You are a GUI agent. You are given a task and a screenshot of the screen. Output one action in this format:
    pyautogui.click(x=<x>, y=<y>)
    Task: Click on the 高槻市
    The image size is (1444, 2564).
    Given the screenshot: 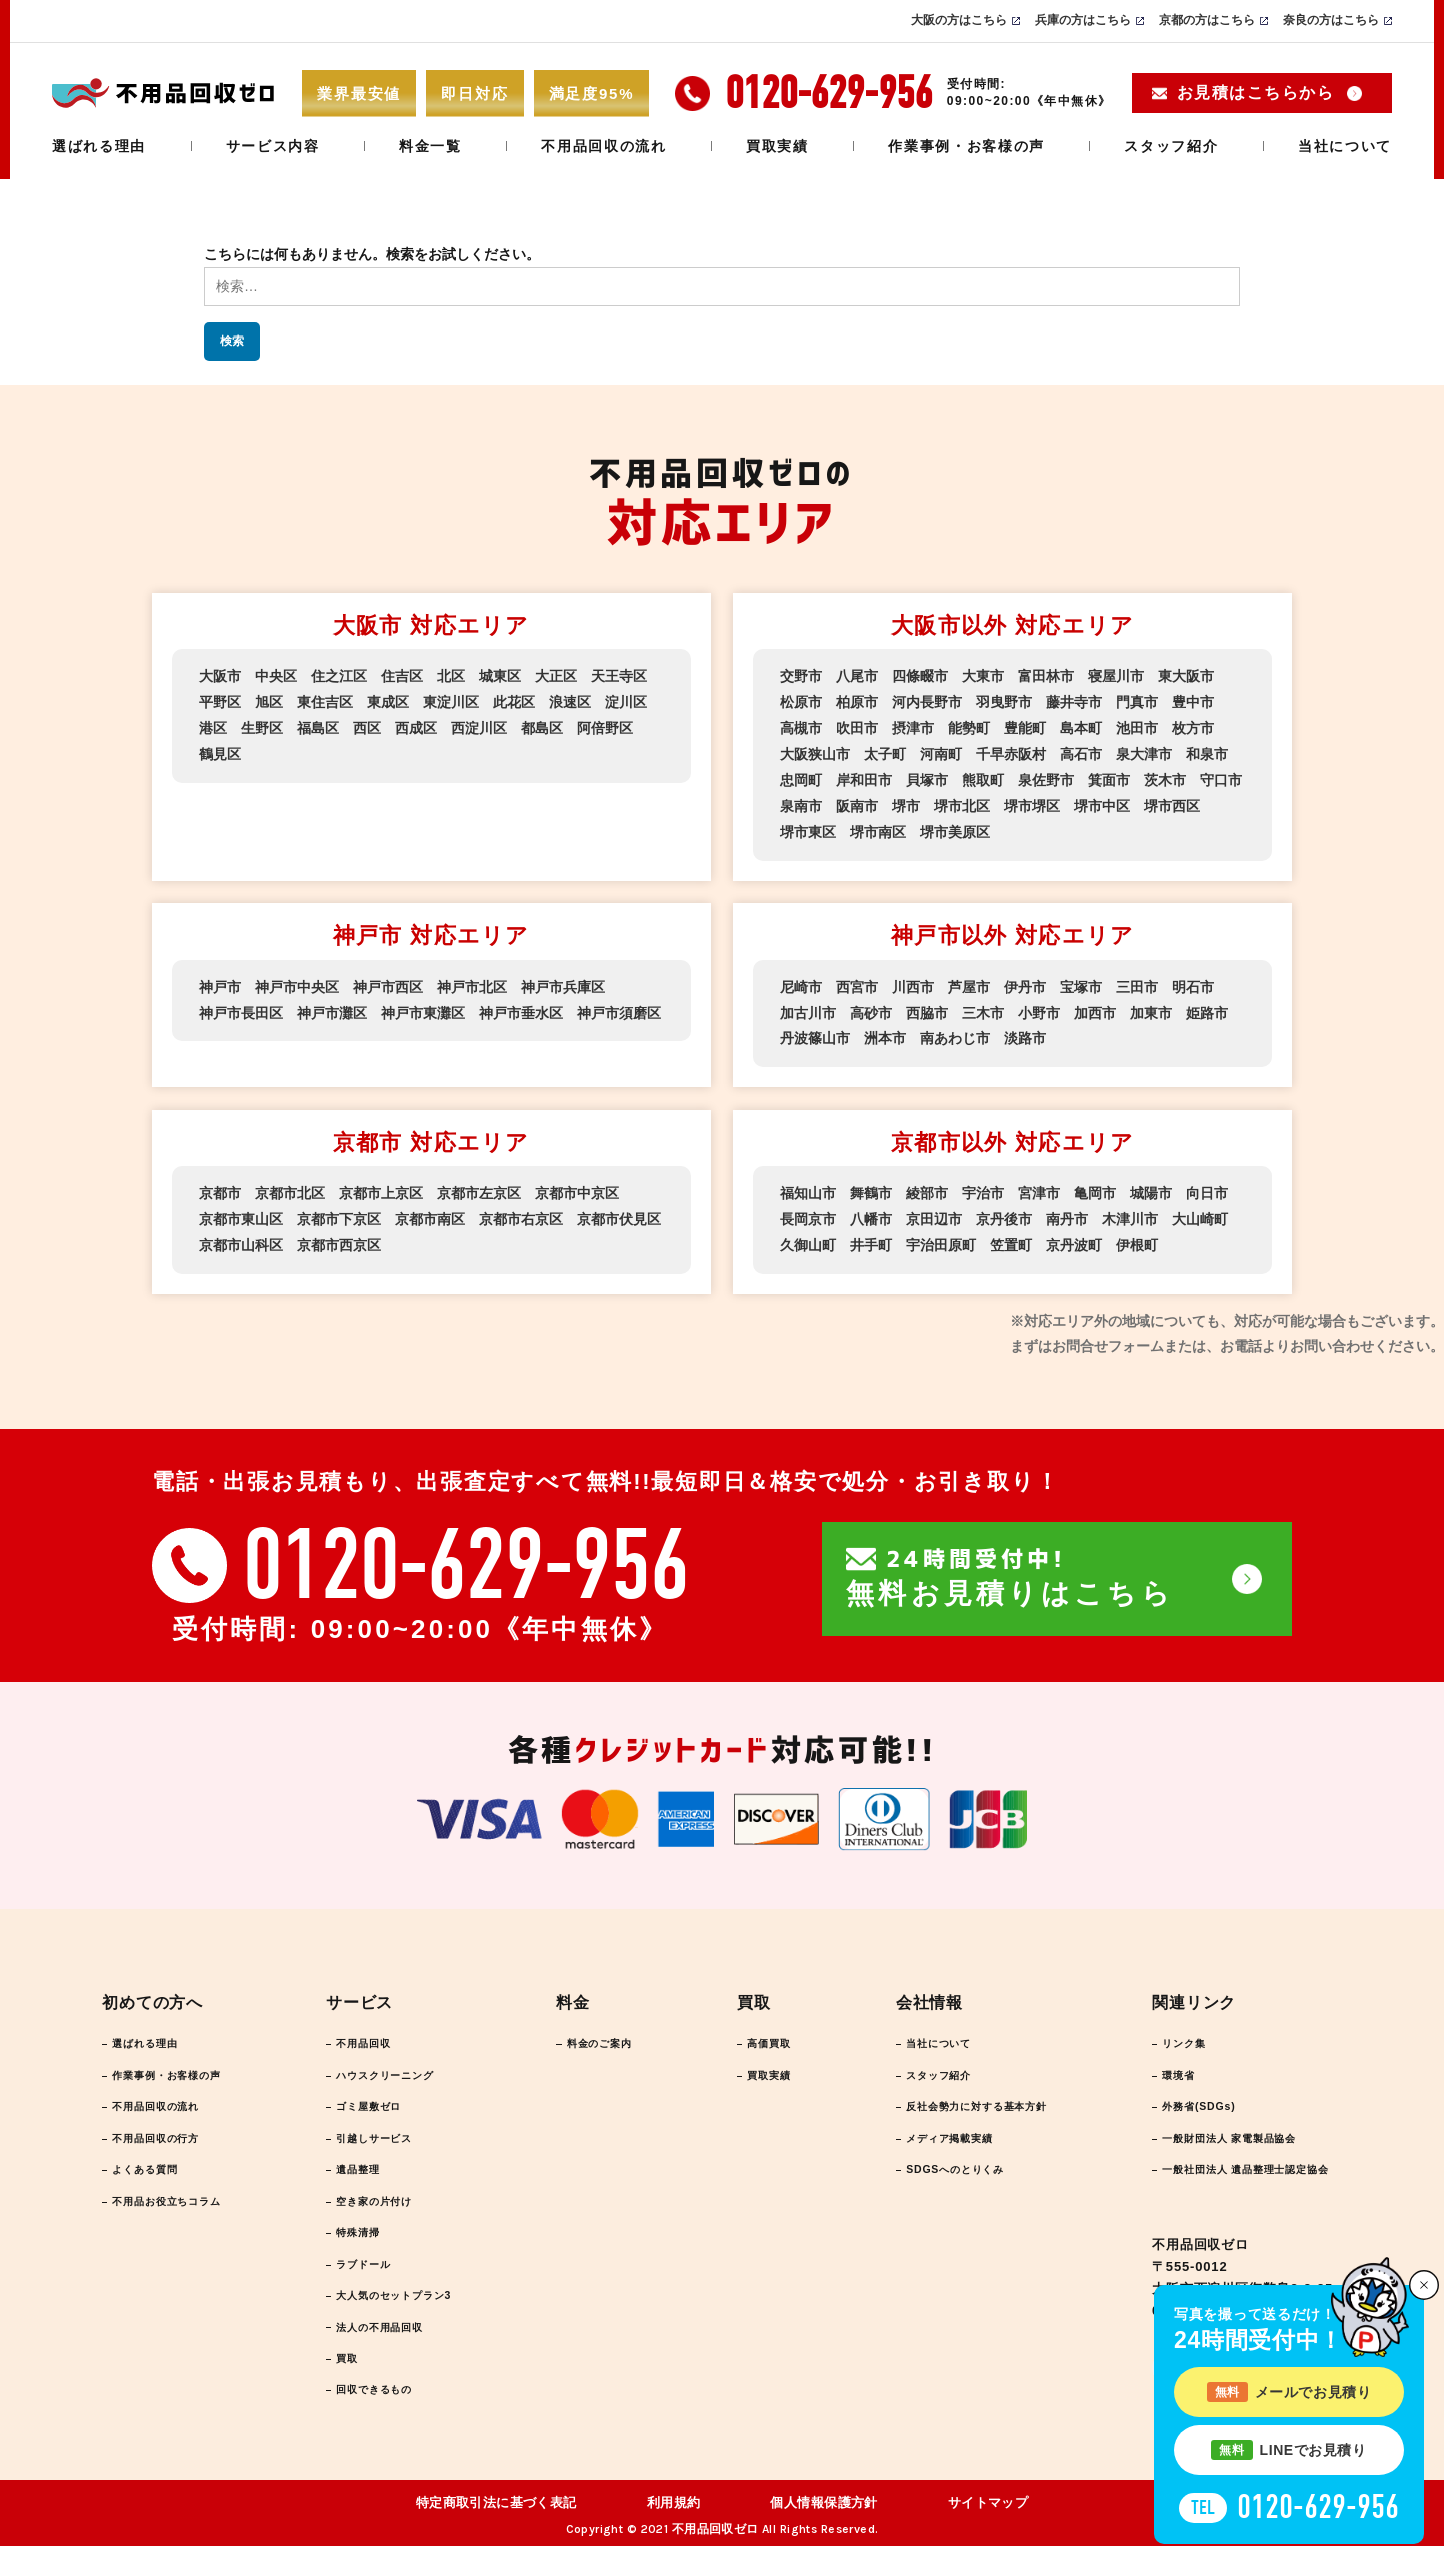 What is the action you would take?
    pyautogui.click(x=801, y=727)
    